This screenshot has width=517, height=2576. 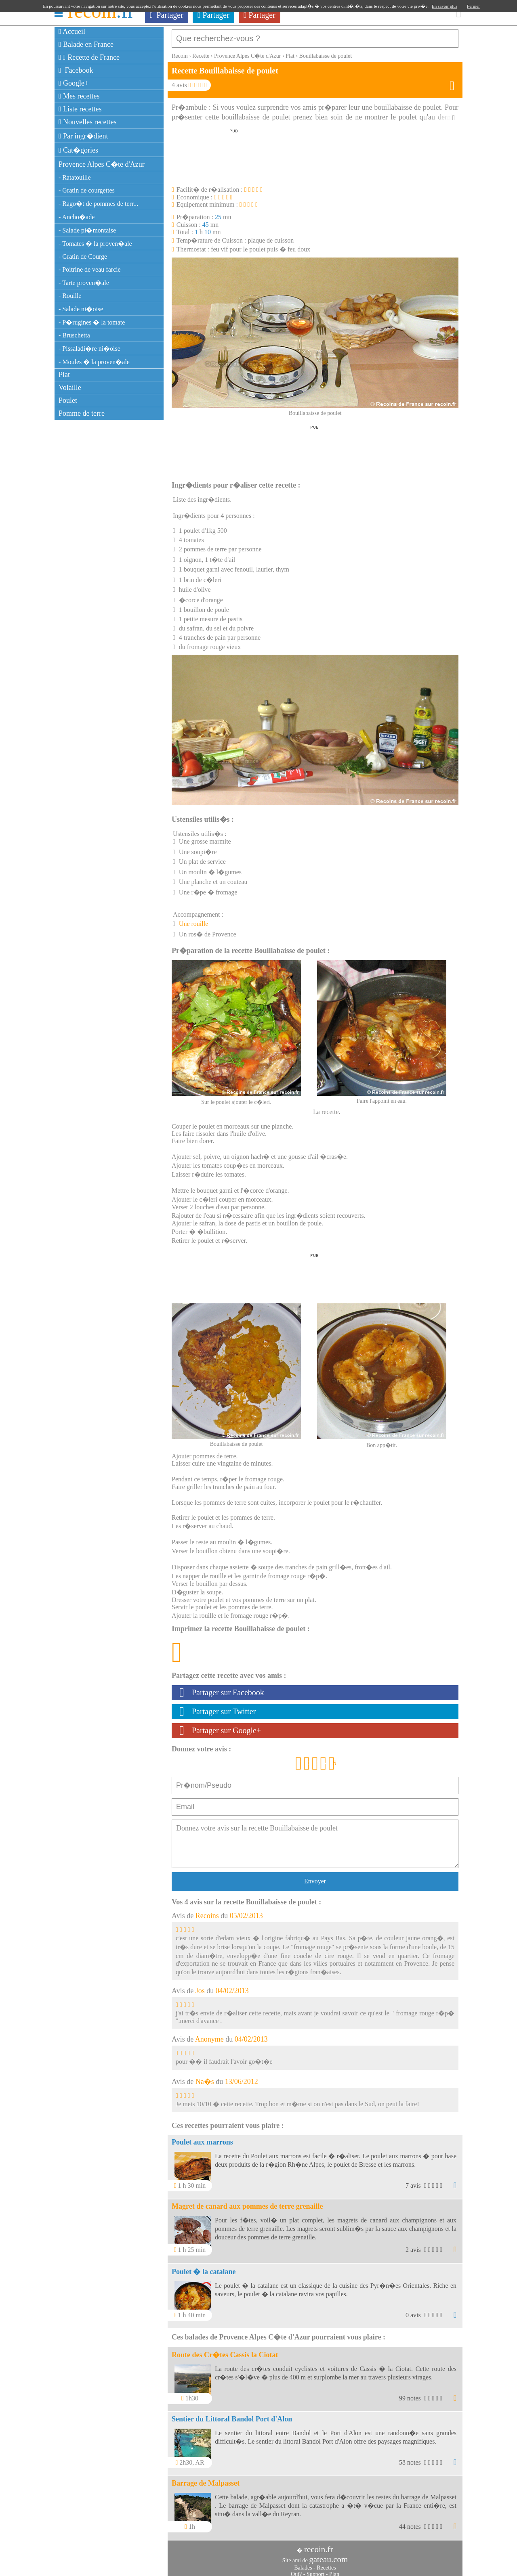 What do you see at coordinates (225, 2351) in the screenshot?
I see `Route des Cr�tes Cassis la Ciotat` at bounding box center [225, 2351].